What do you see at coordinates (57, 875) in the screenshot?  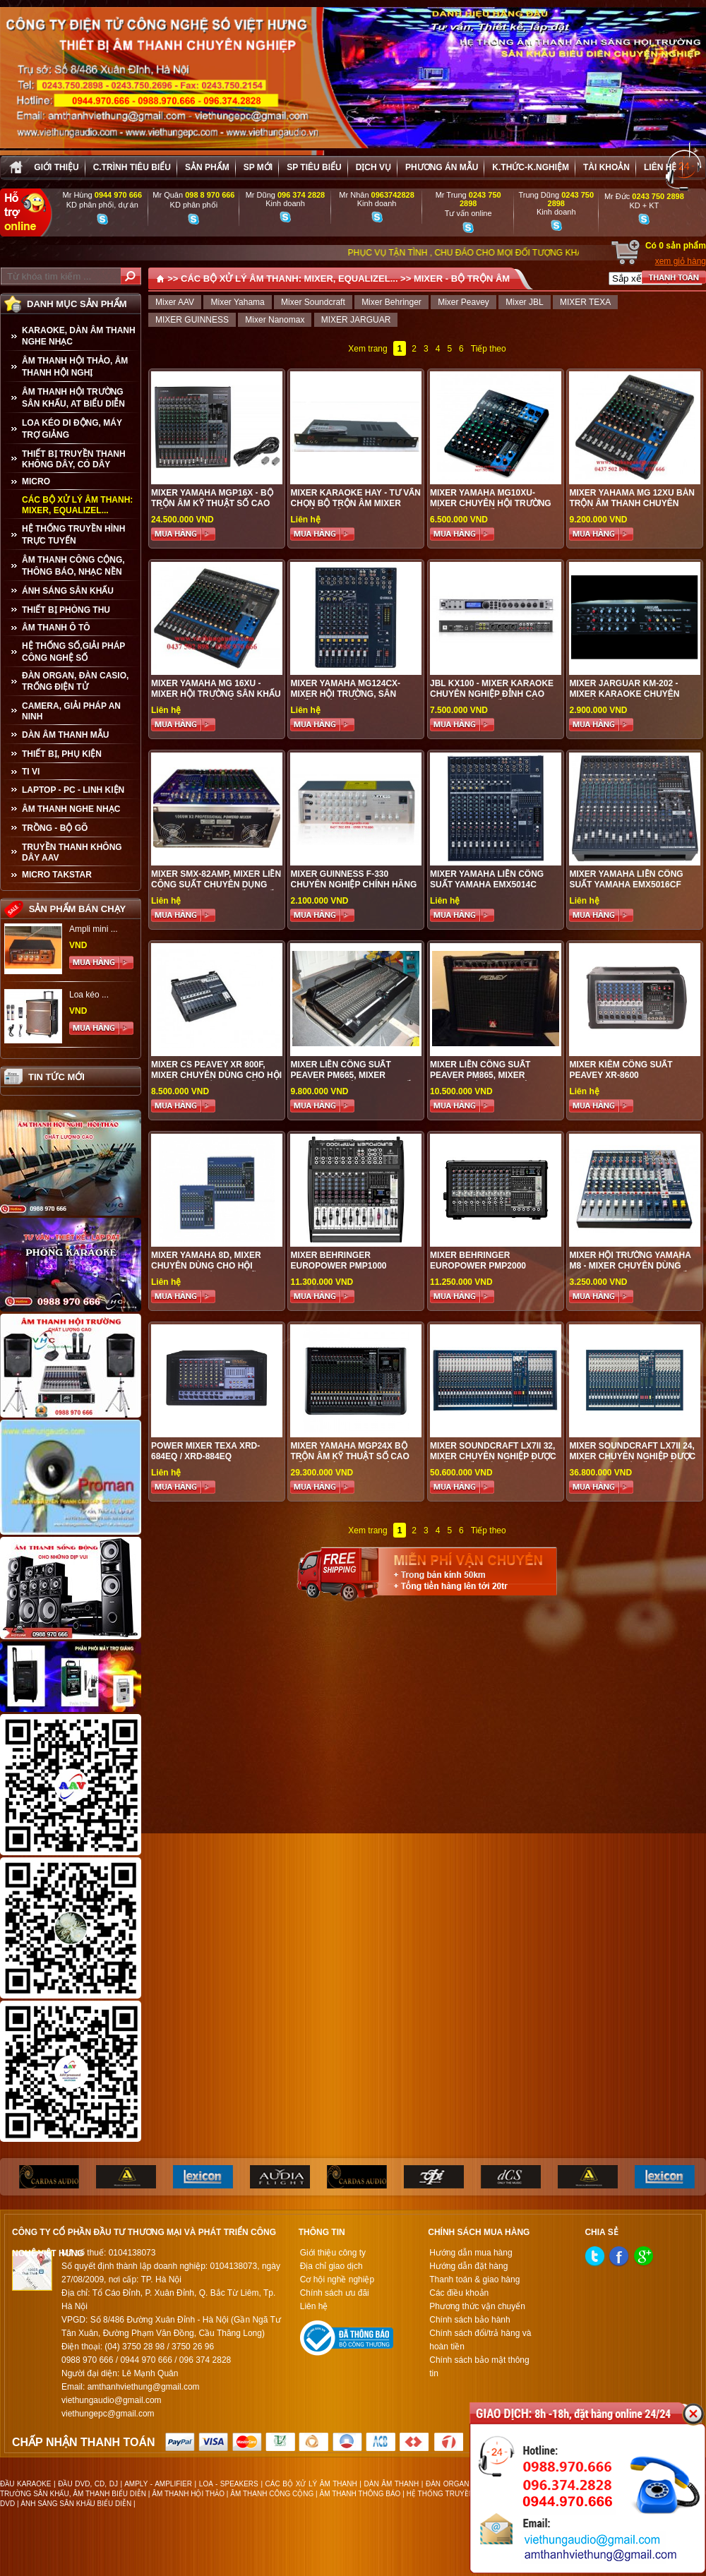 I see `Micro Takstar` at bounding box center [57, 875].